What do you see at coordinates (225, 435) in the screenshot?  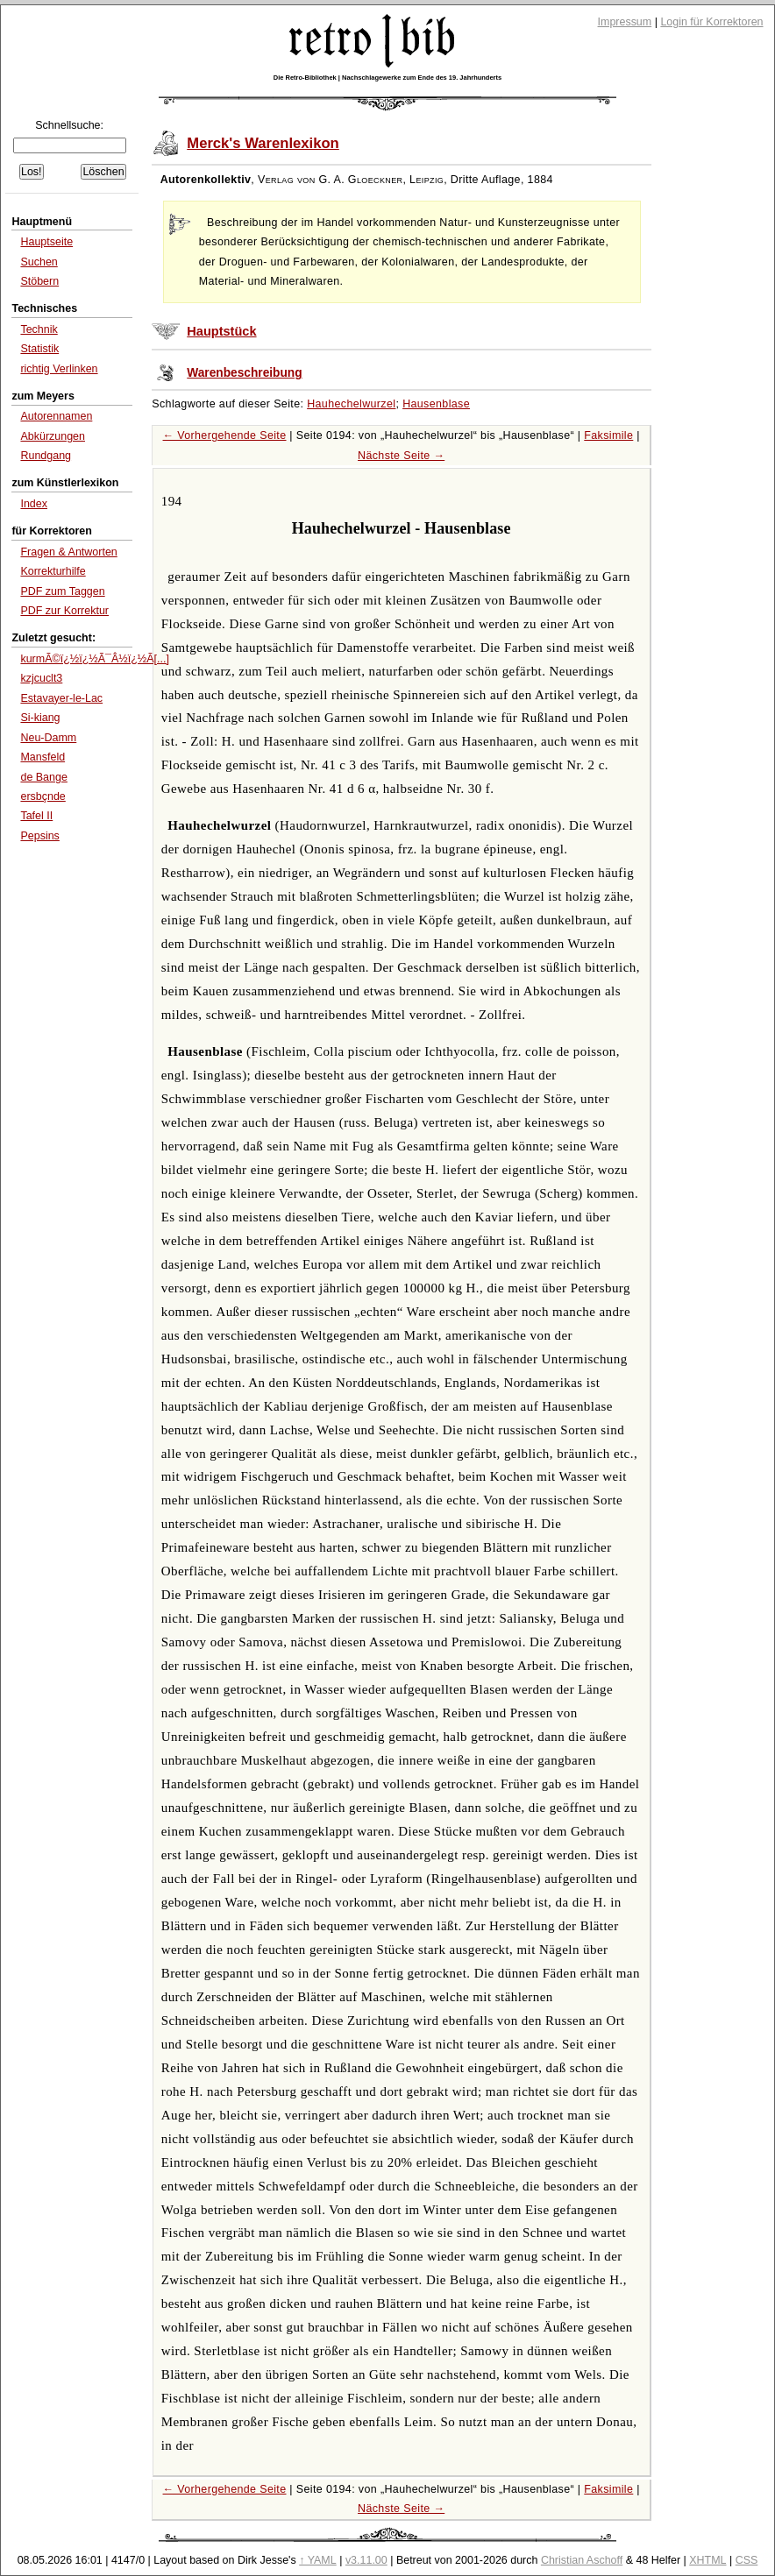 I see `← Vorhergehende Seite` at bounding box center [225, 435].